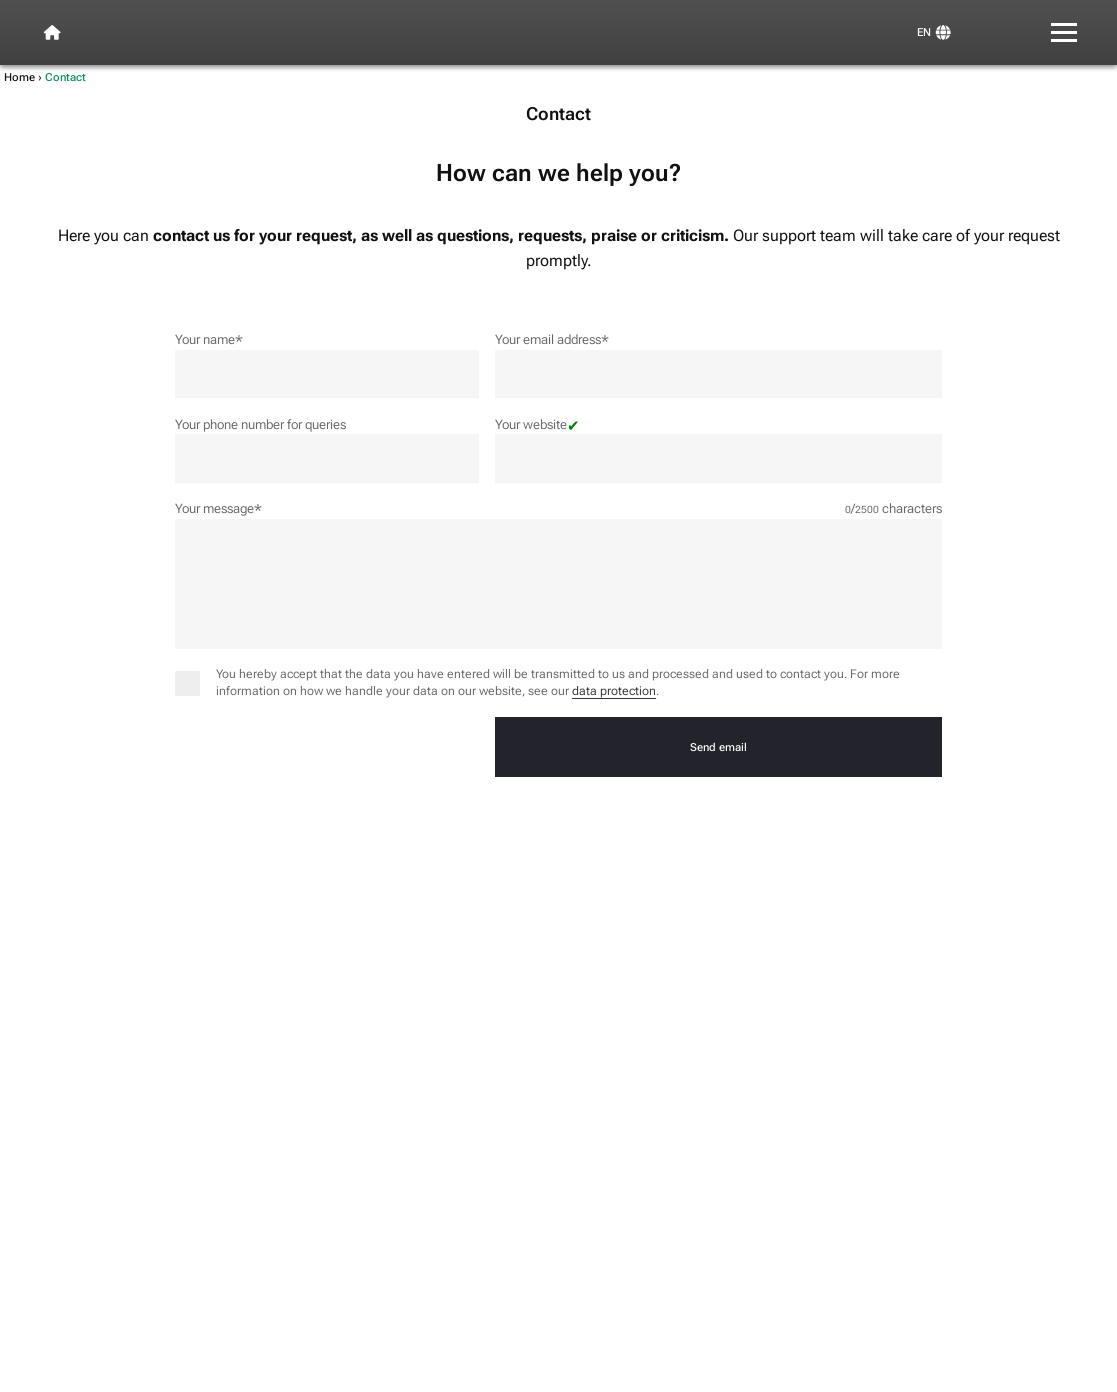  Describe the element at coordinates (1064, 32) in the screenshot. I see `[Menu]` at that location.